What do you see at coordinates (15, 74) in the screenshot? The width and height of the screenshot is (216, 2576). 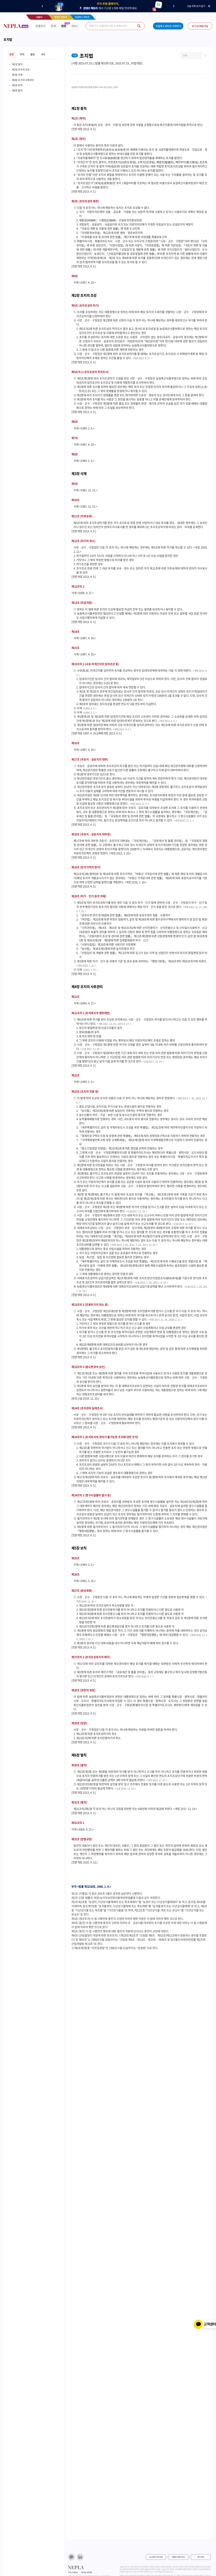 I see `제3장 삭제` at bounding box center [15, 74].